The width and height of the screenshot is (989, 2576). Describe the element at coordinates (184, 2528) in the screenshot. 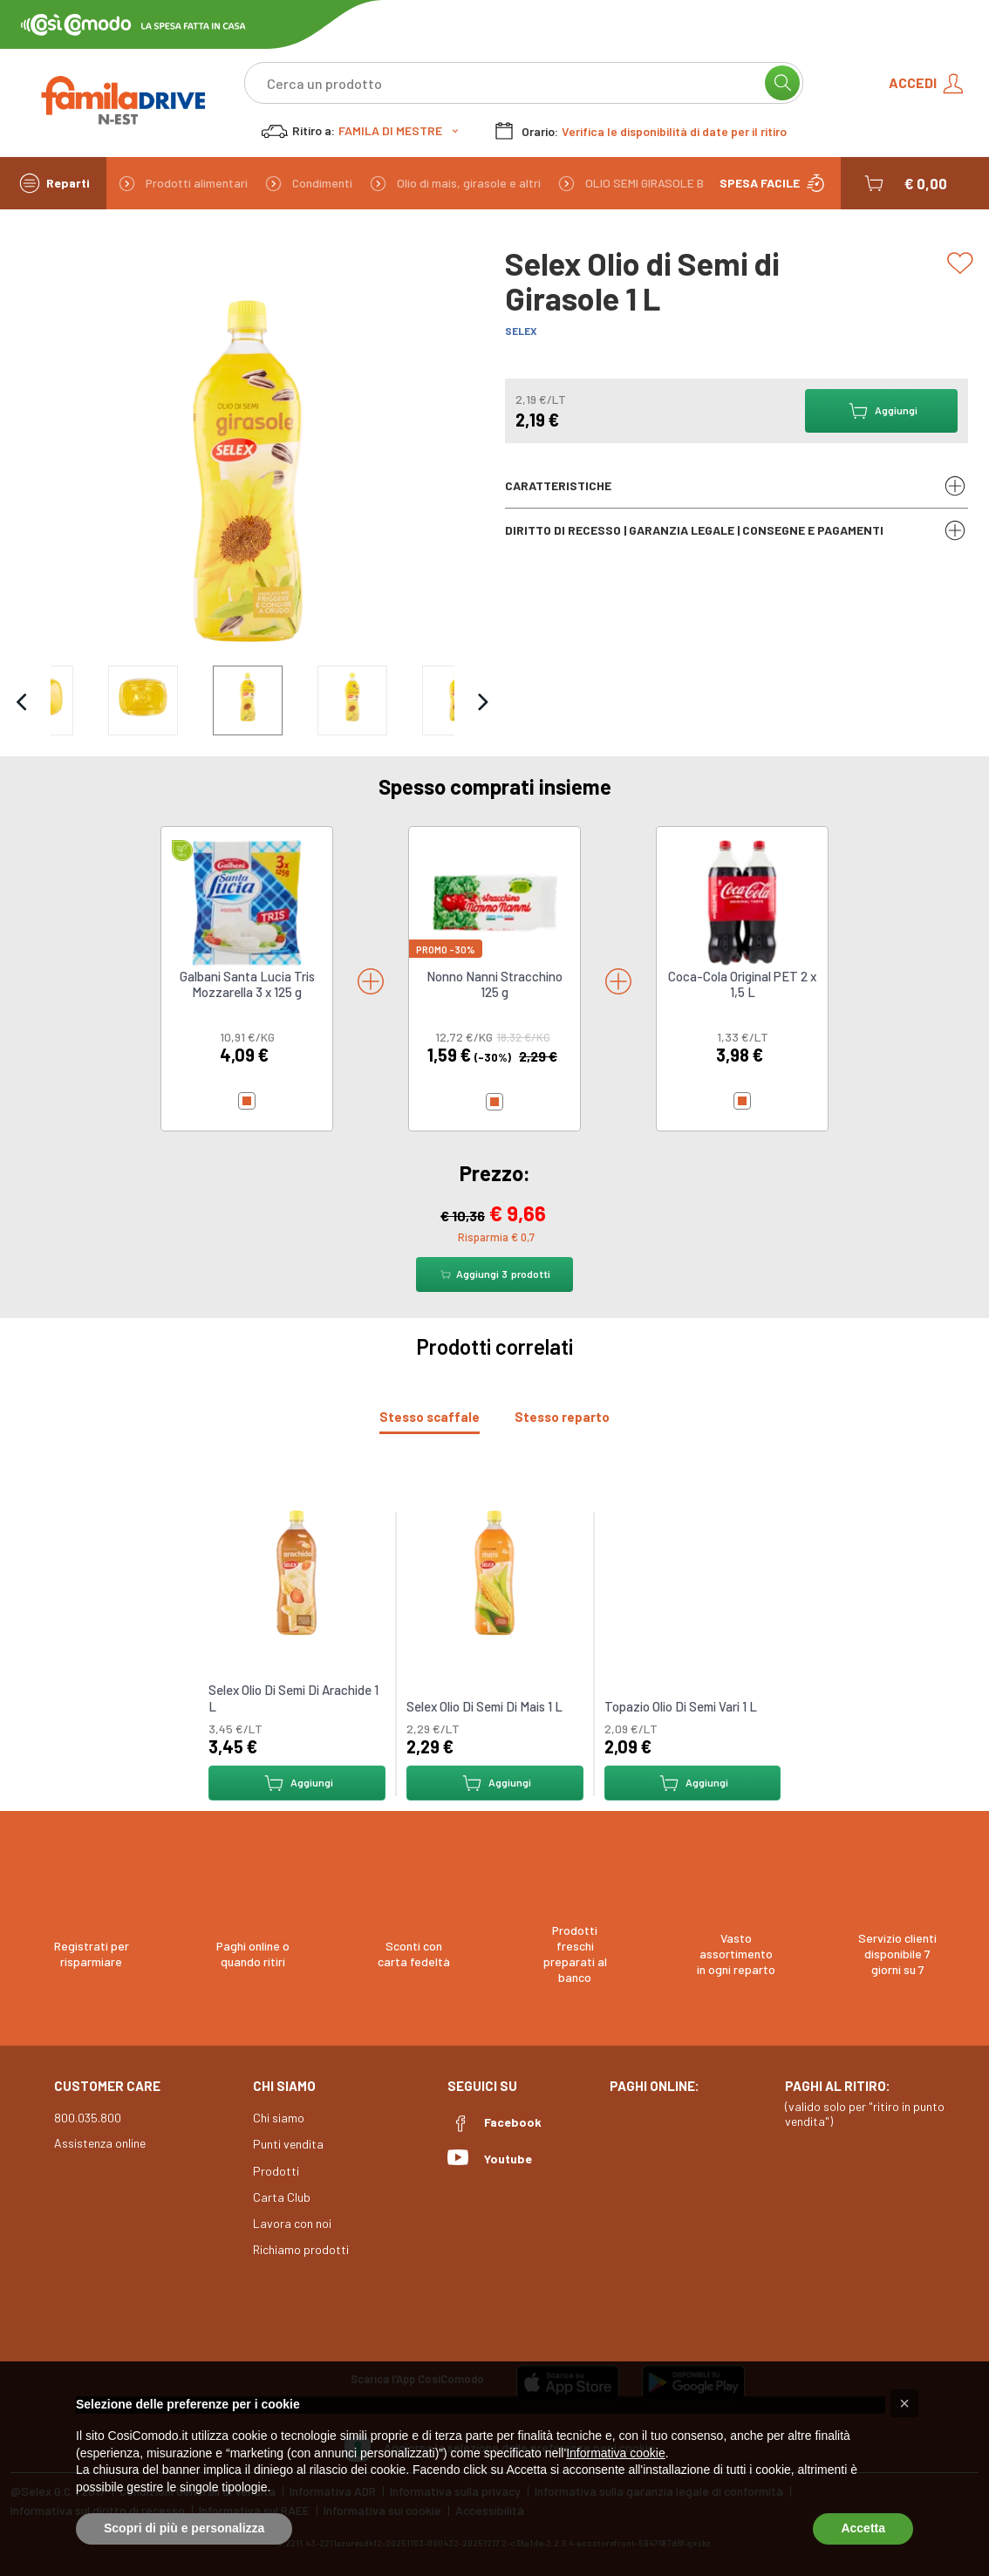

I see `Scopri di più e personalizza [button]` at that location.